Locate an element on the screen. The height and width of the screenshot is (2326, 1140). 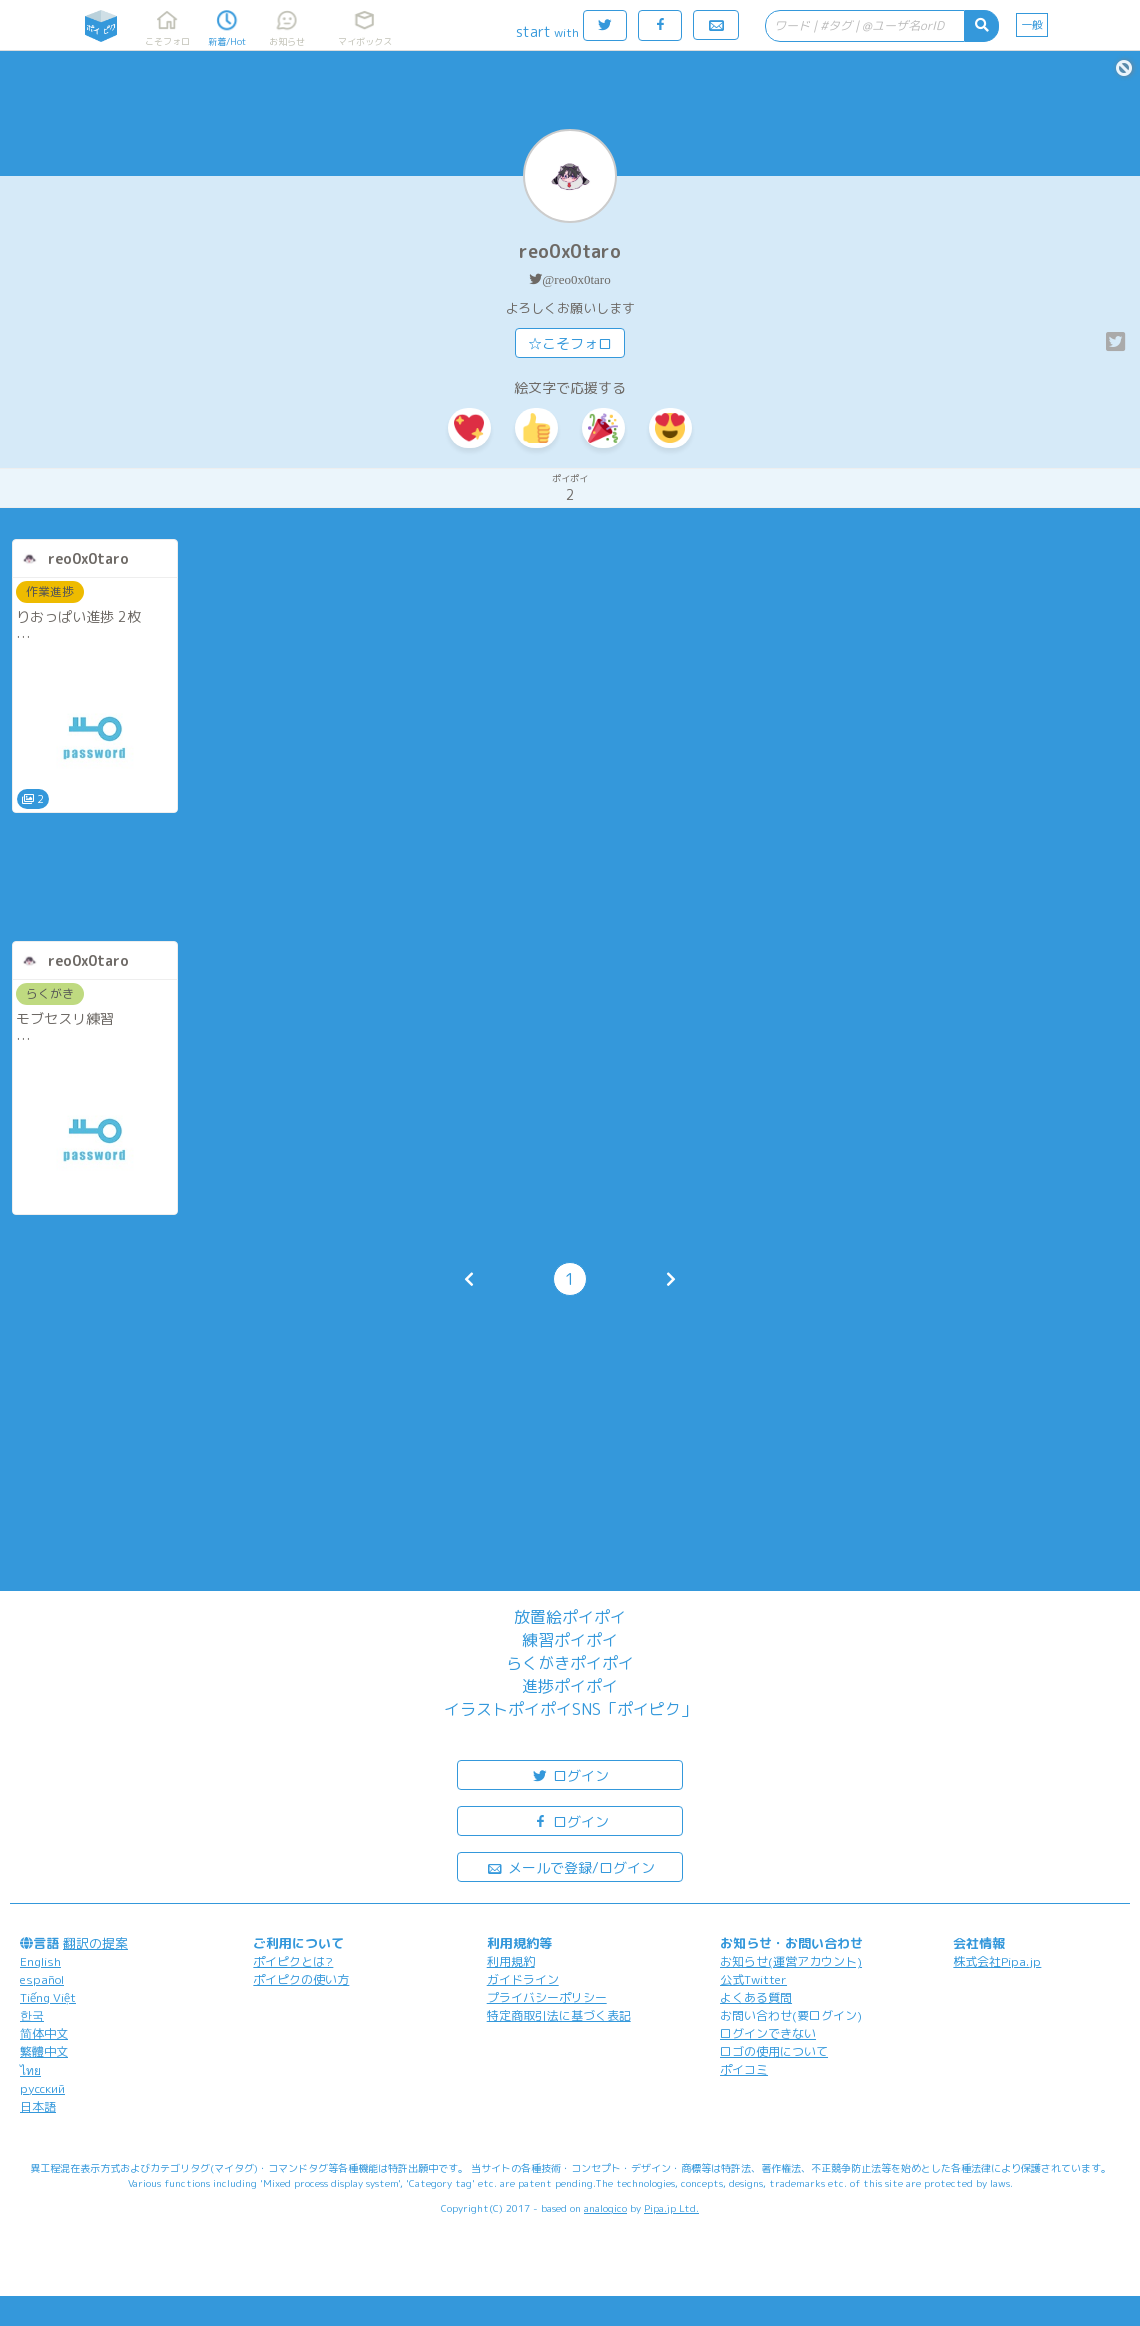
よくある質問 is located at coordinates (756, 1997).